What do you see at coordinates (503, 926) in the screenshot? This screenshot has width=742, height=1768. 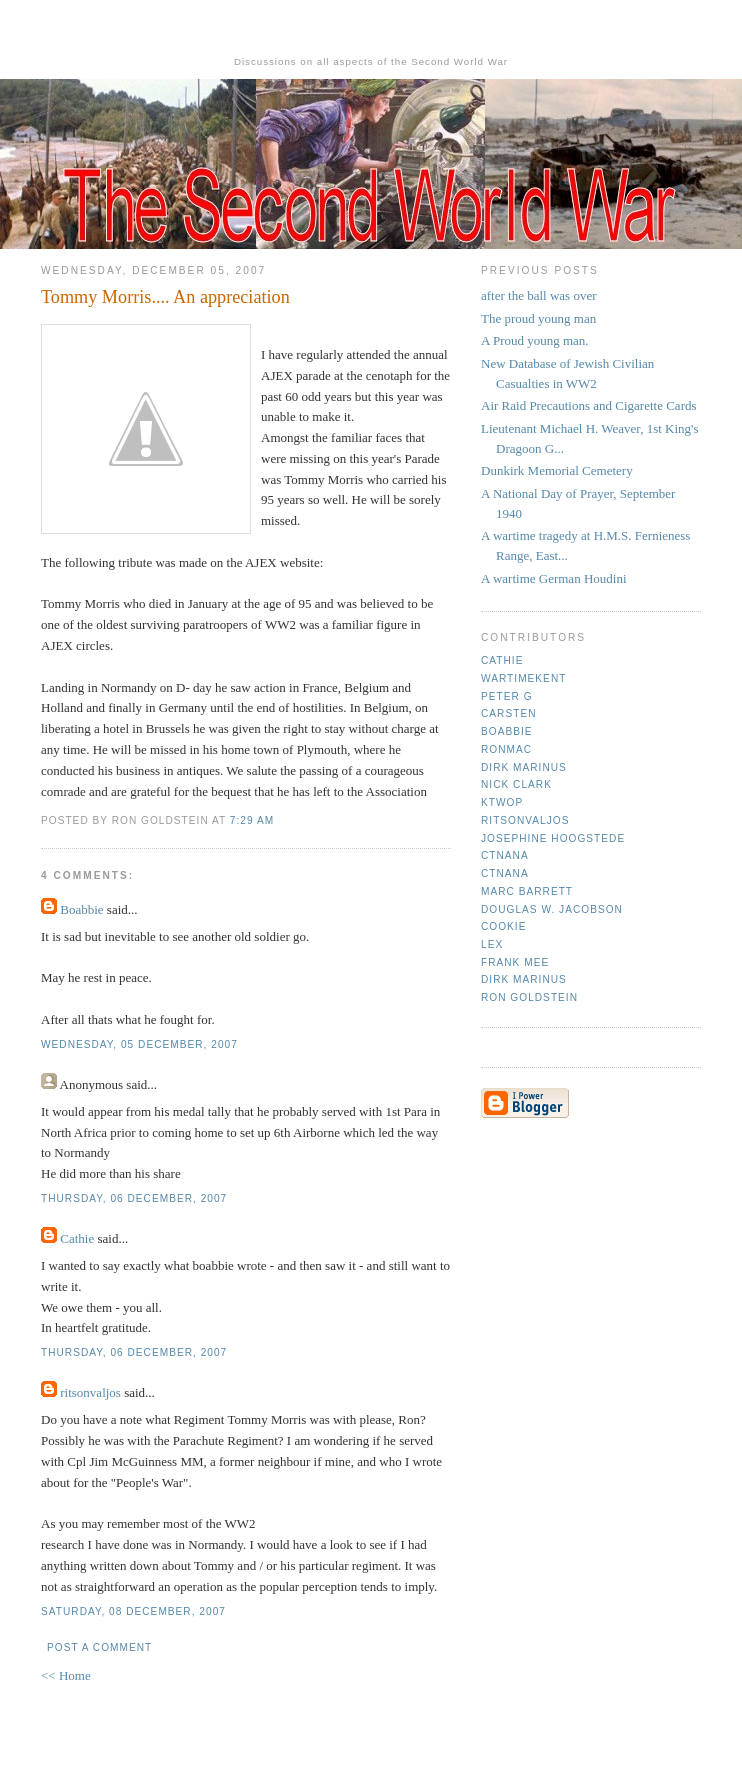 I see `cookie` at bounding box center [503, 926].